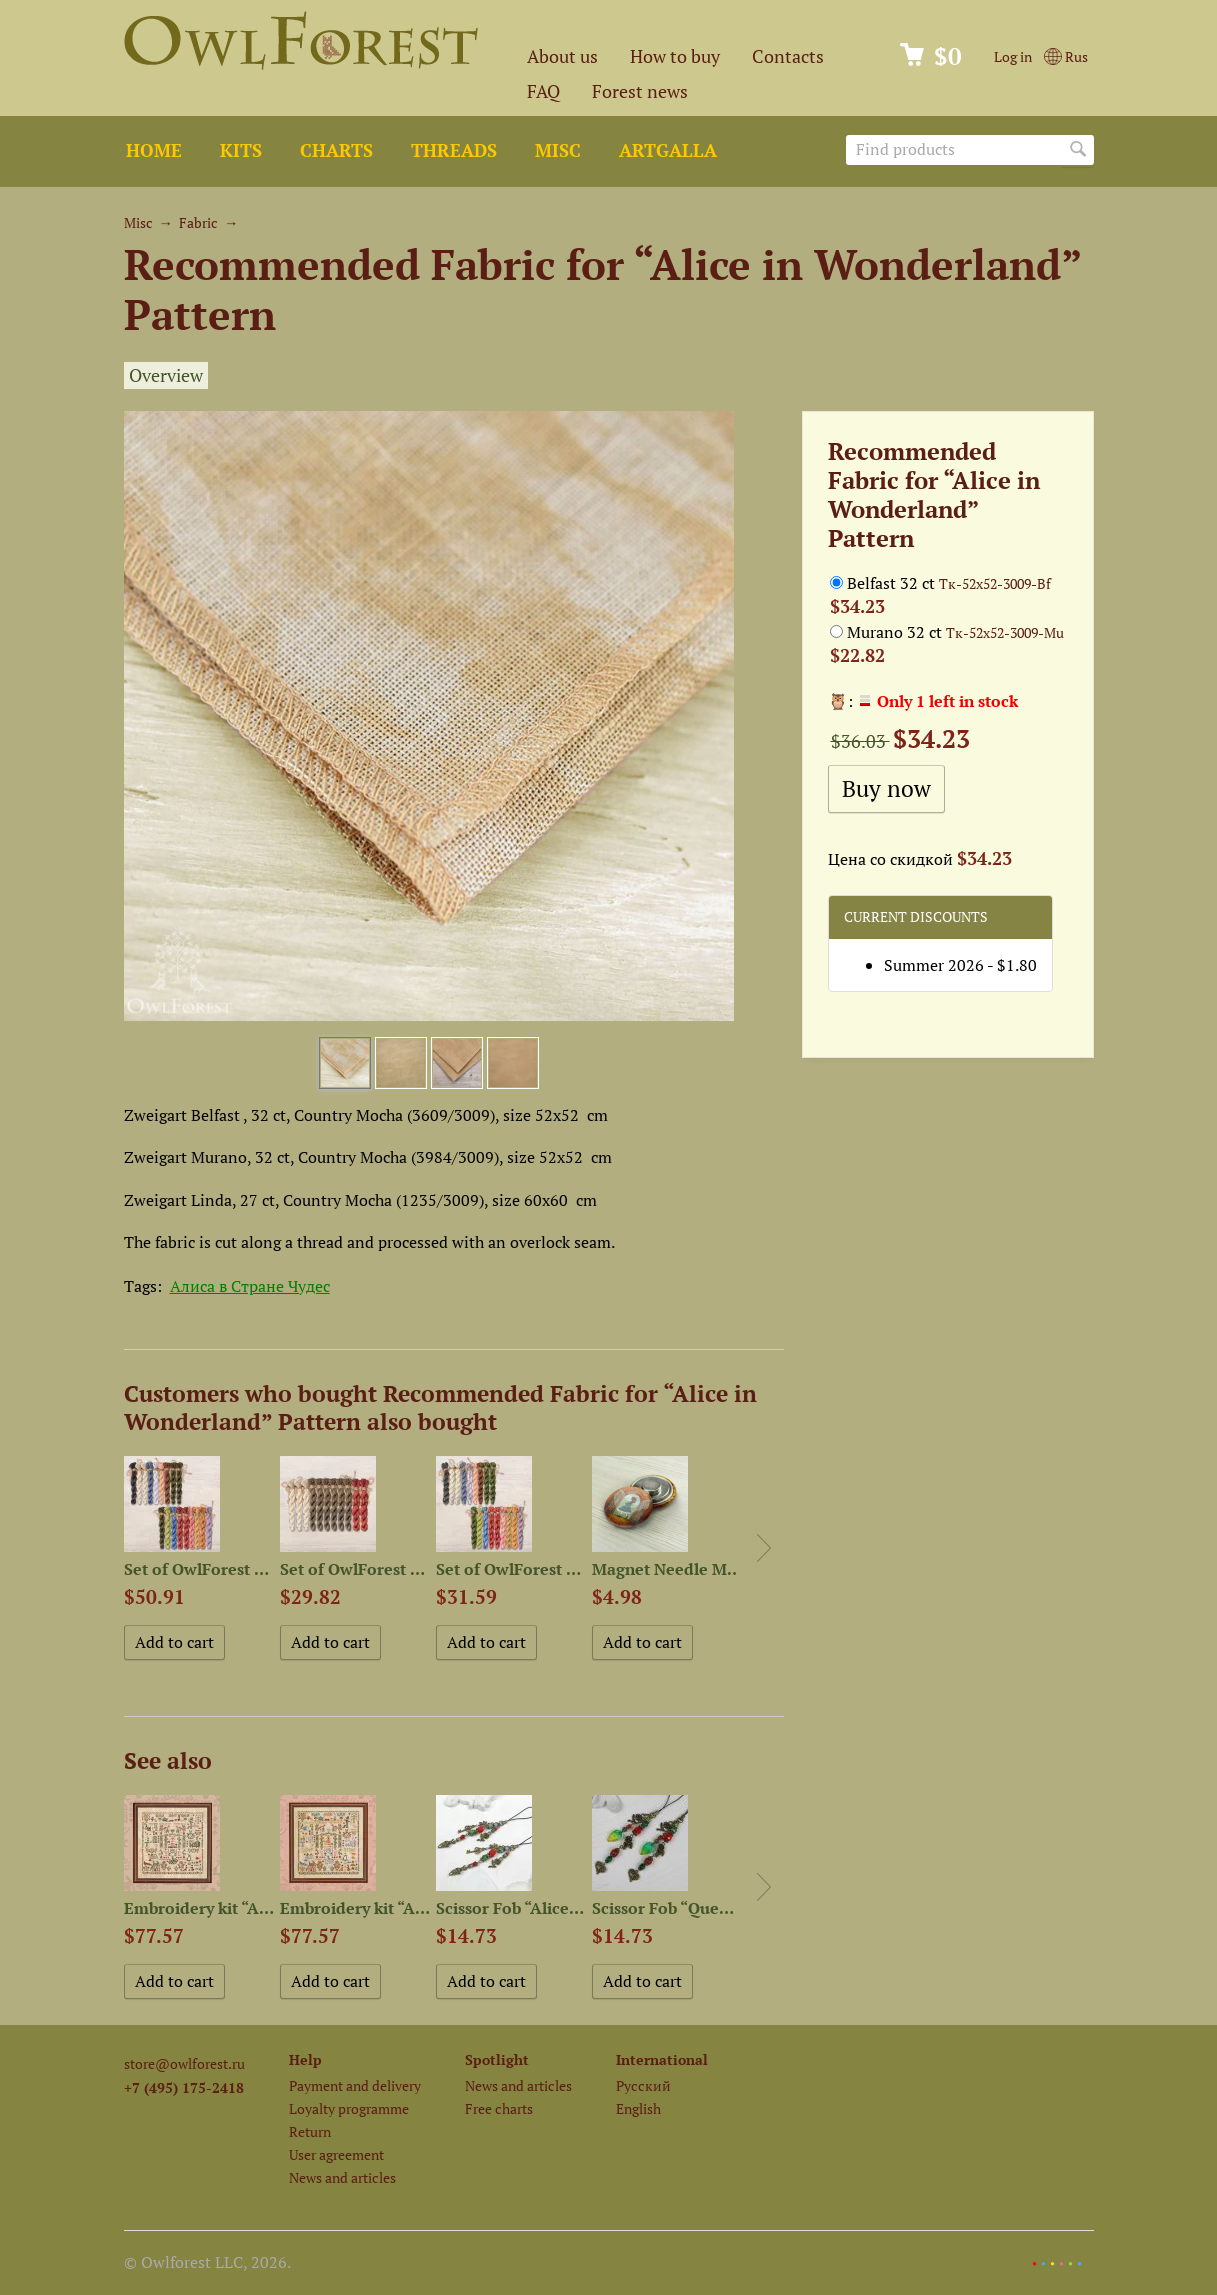  I want to click on Payment and delivery, so click(355, 2085).